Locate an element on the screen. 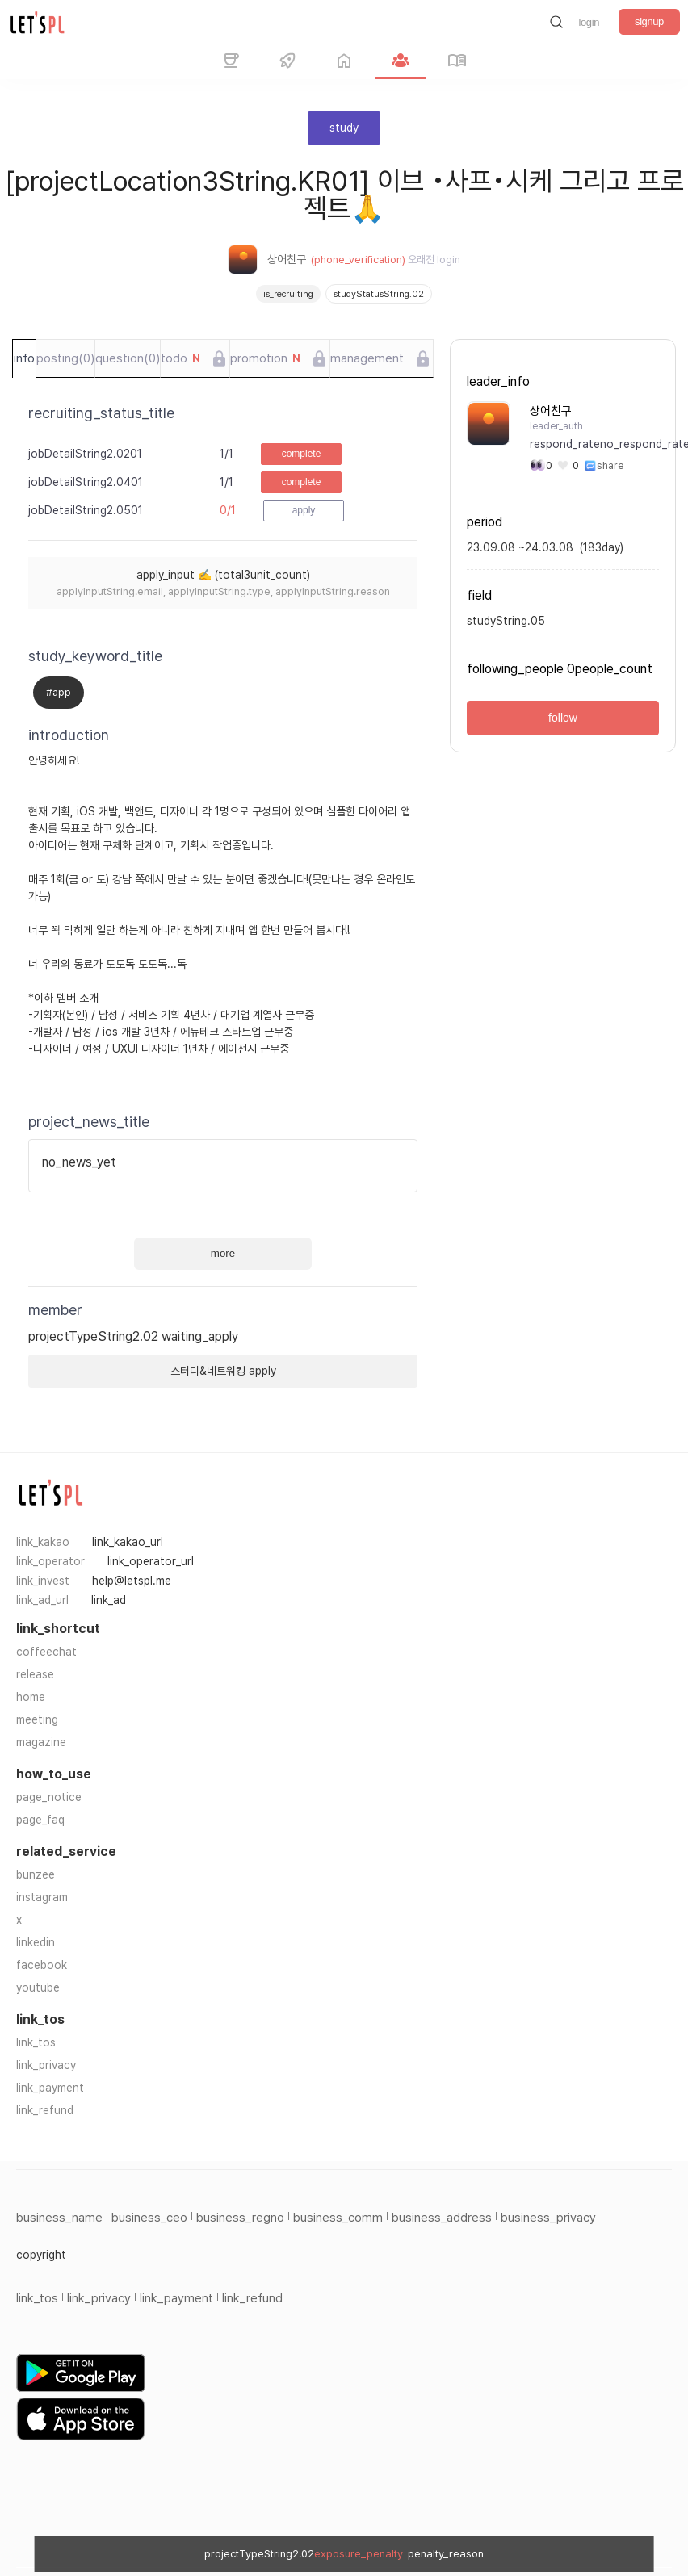  link_kakao_url is located at coordinates (127, 1541).